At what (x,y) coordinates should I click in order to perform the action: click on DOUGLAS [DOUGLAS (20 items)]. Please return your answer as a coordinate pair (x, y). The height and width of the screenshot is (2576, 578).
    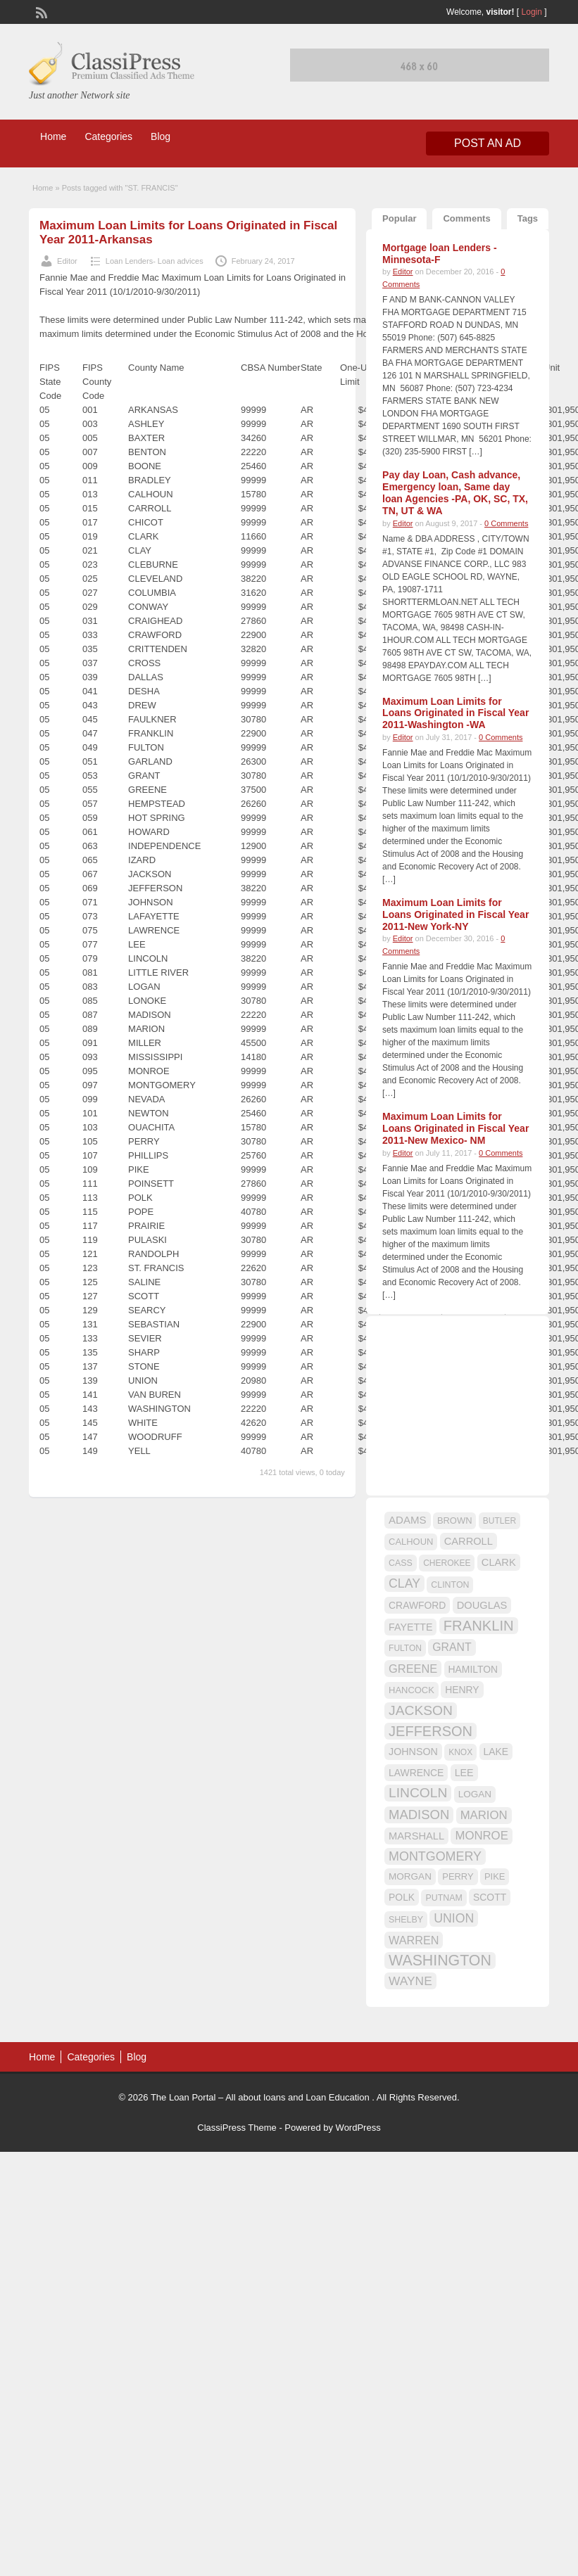
    Looking at the image, I should click on (482, 1605).